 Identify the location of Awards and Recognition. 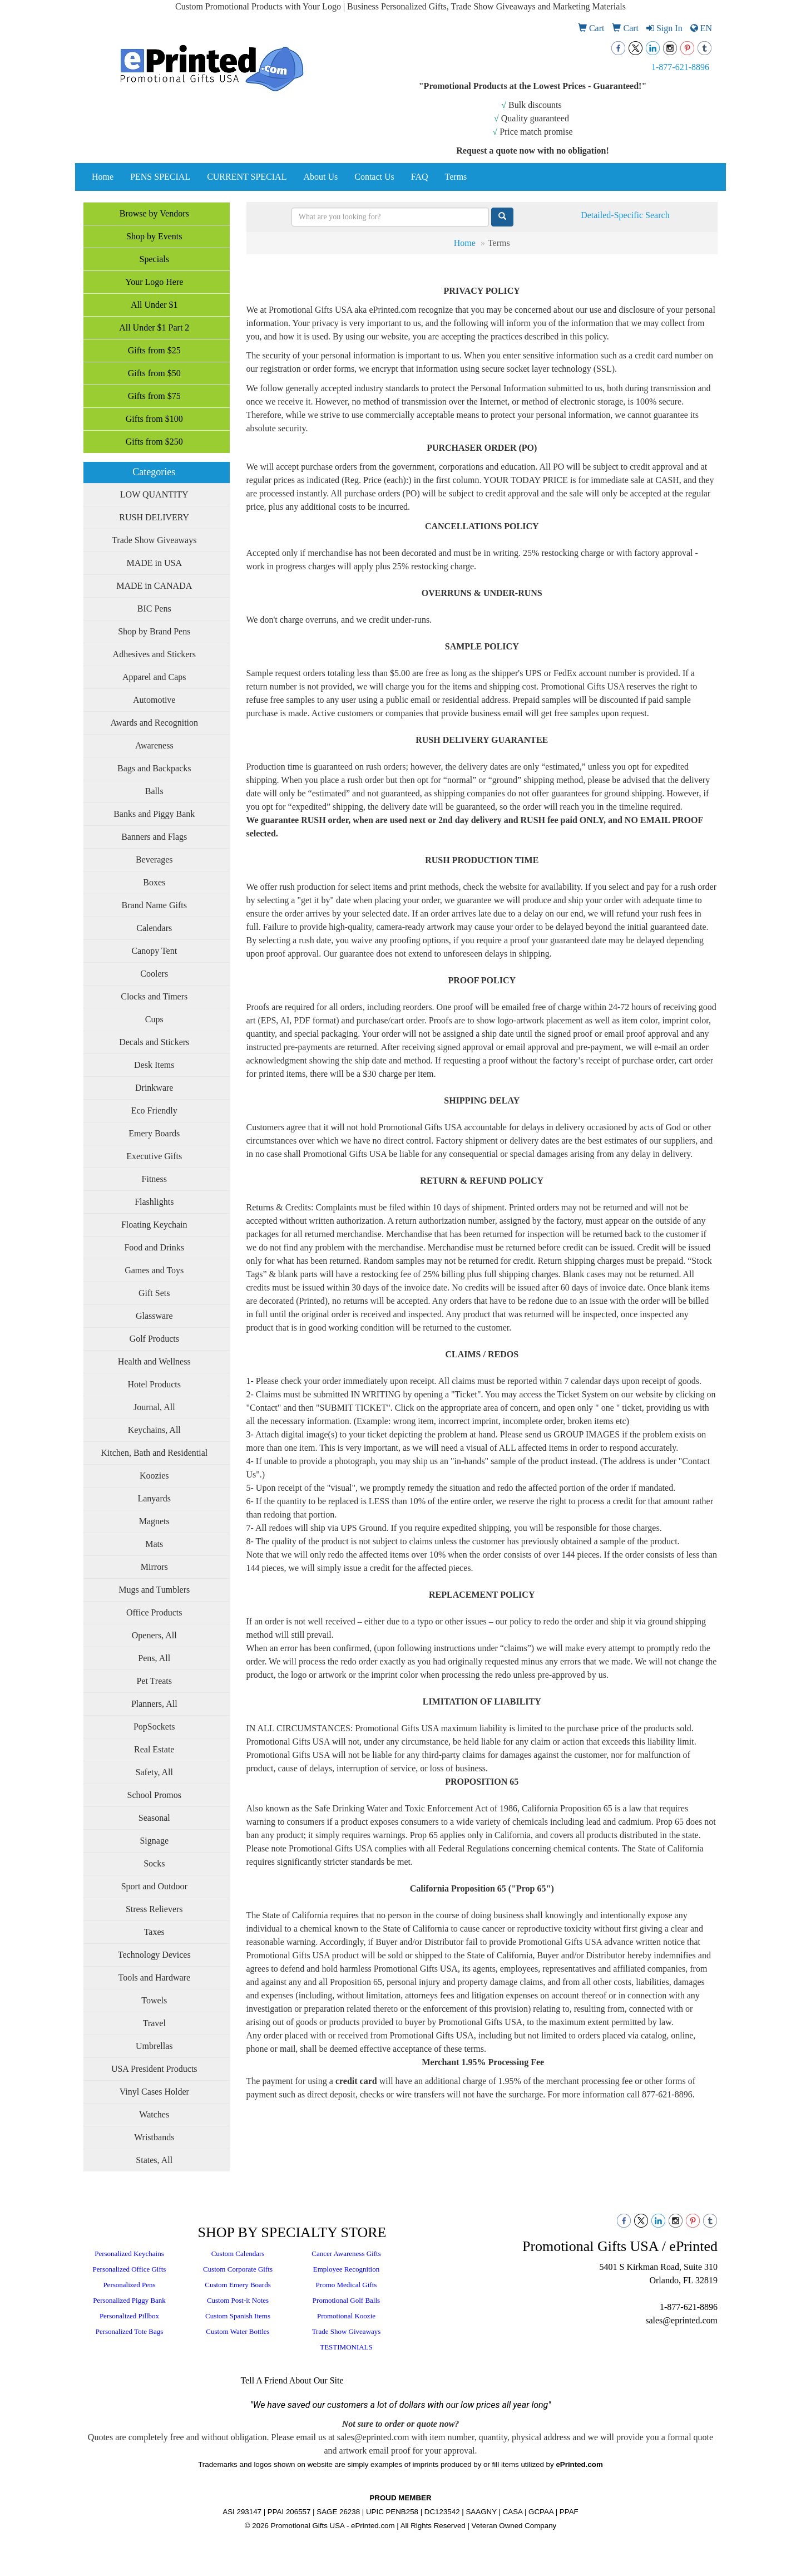
(154, 722).